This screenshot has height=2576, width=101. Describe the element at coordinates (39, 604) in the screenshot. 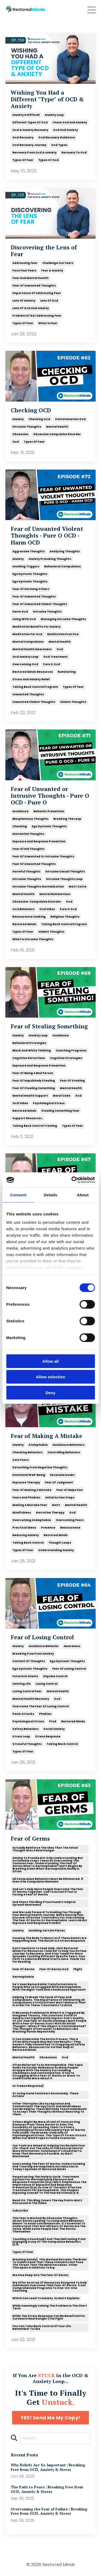

I see `fear of unwanted violent thoughts` at that location.